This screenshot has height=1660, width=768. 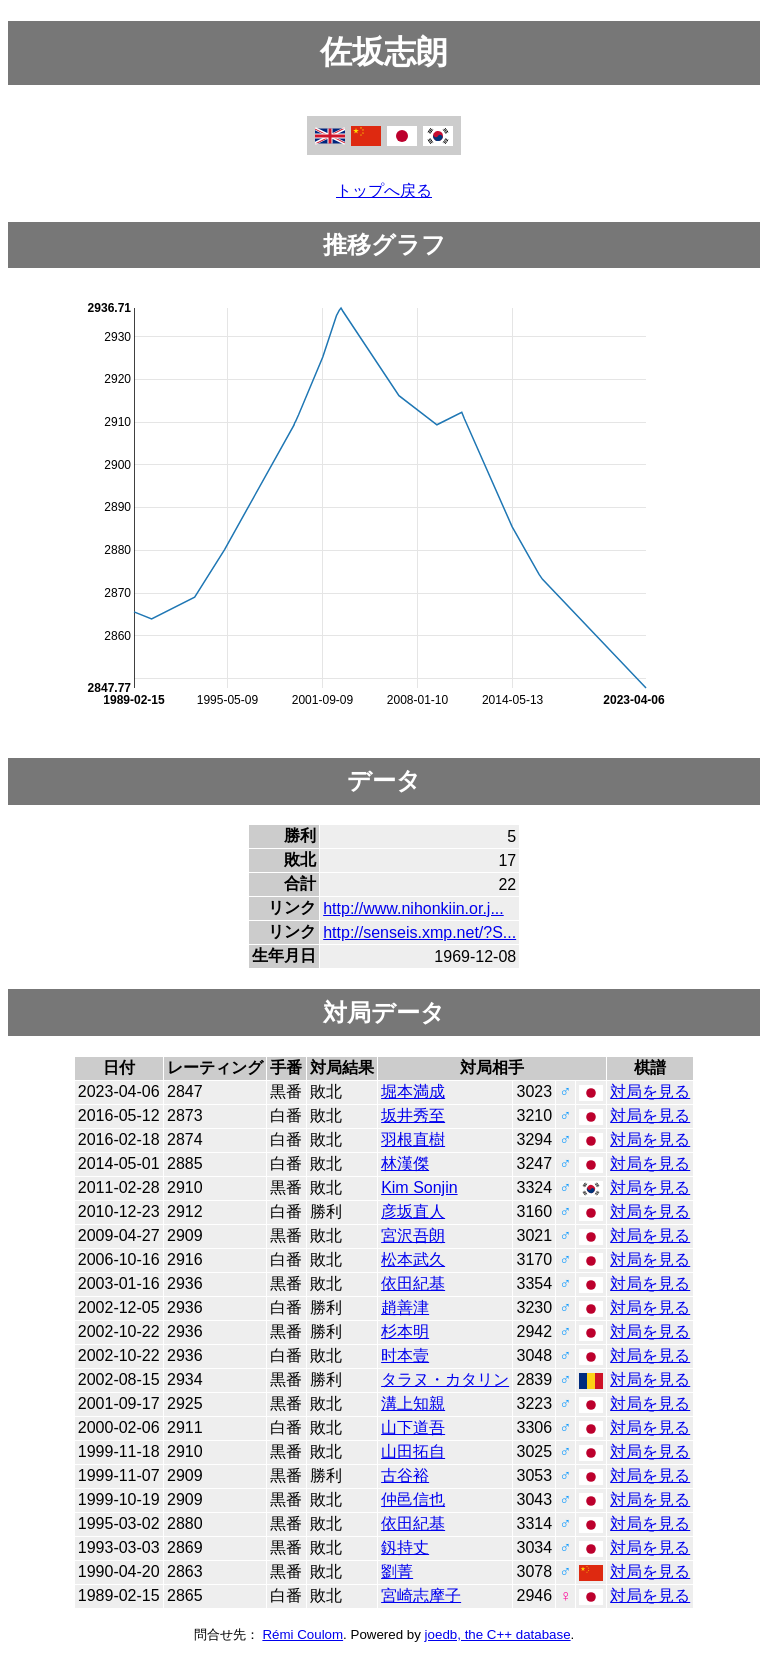 What do you see at coordinates (413, 1259) in the screenshot?
I see `松本武久` at bounding box center [413, 1259].